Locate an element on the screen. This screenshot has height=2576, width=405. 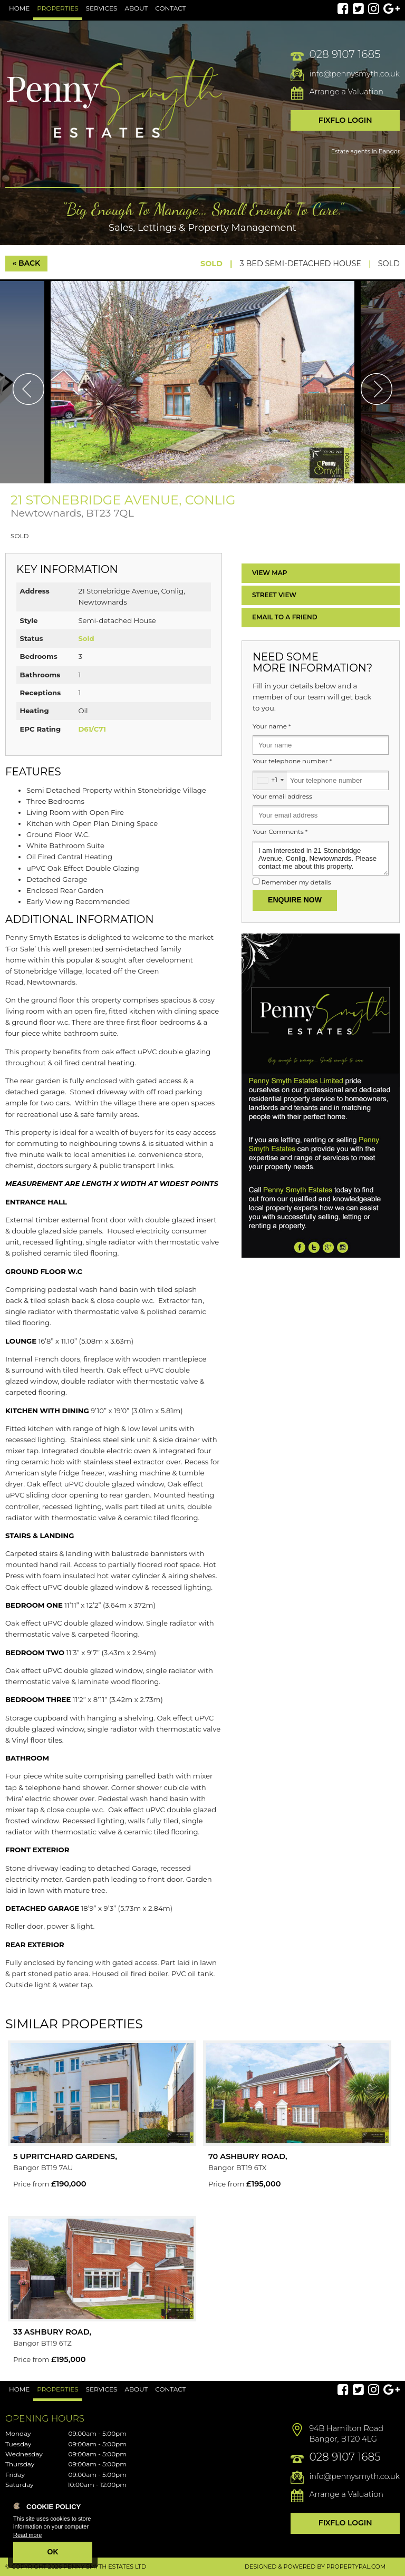
D61/C71 is located at coordinates (91, 729).